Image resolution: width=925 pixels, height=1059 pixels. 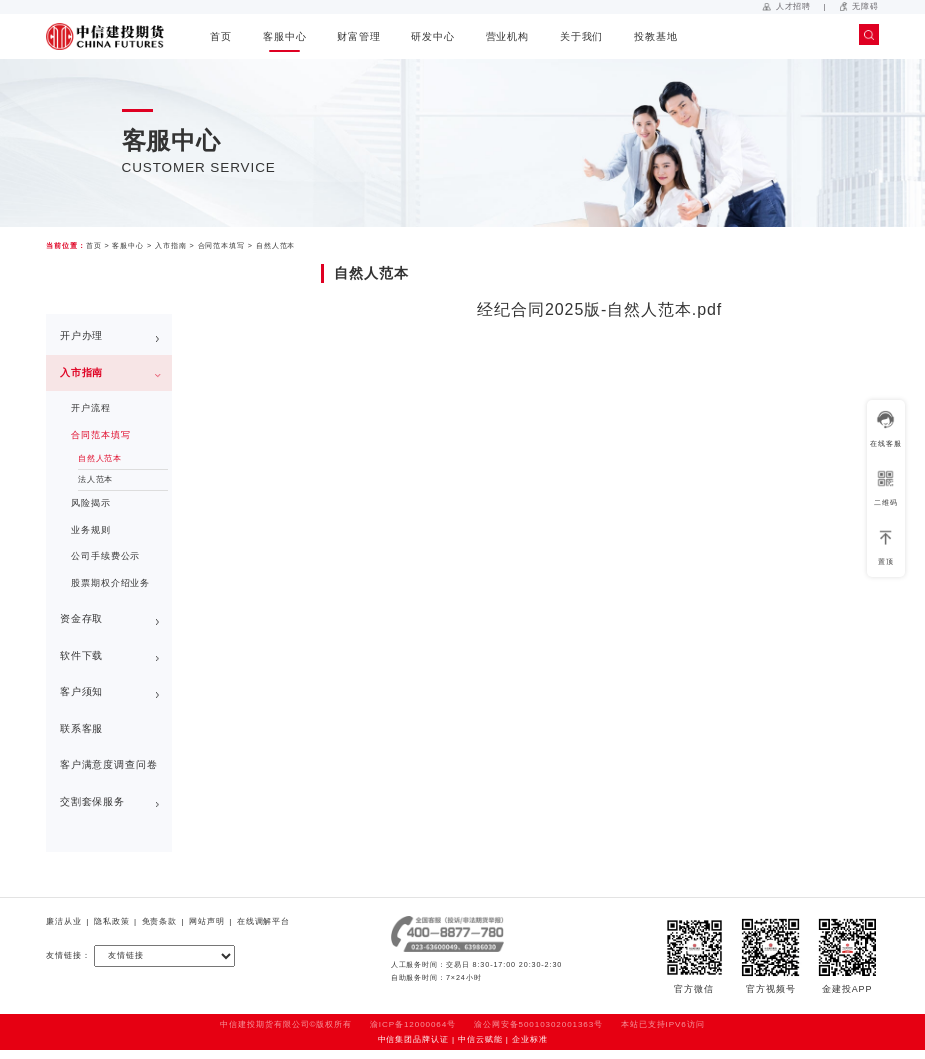 What do you see at coordinates (276, 245) in the screenshot?
I see `自然人范本` at bounding box center [276, 245].